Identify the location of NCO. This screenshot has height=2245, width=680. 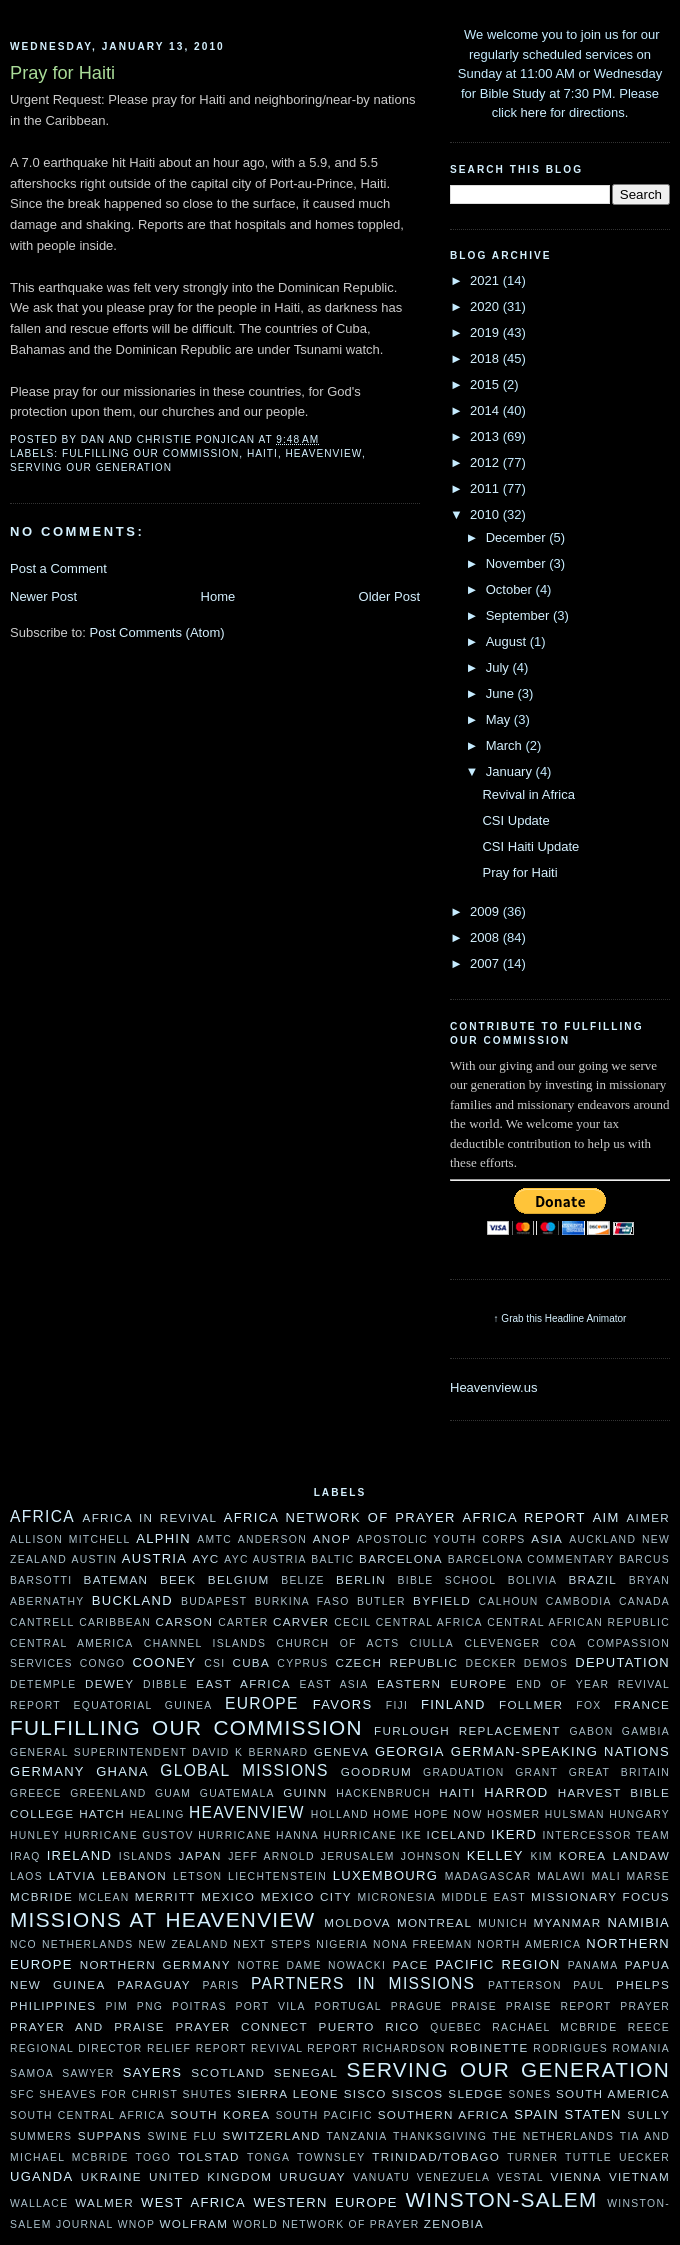
(23, 1944).